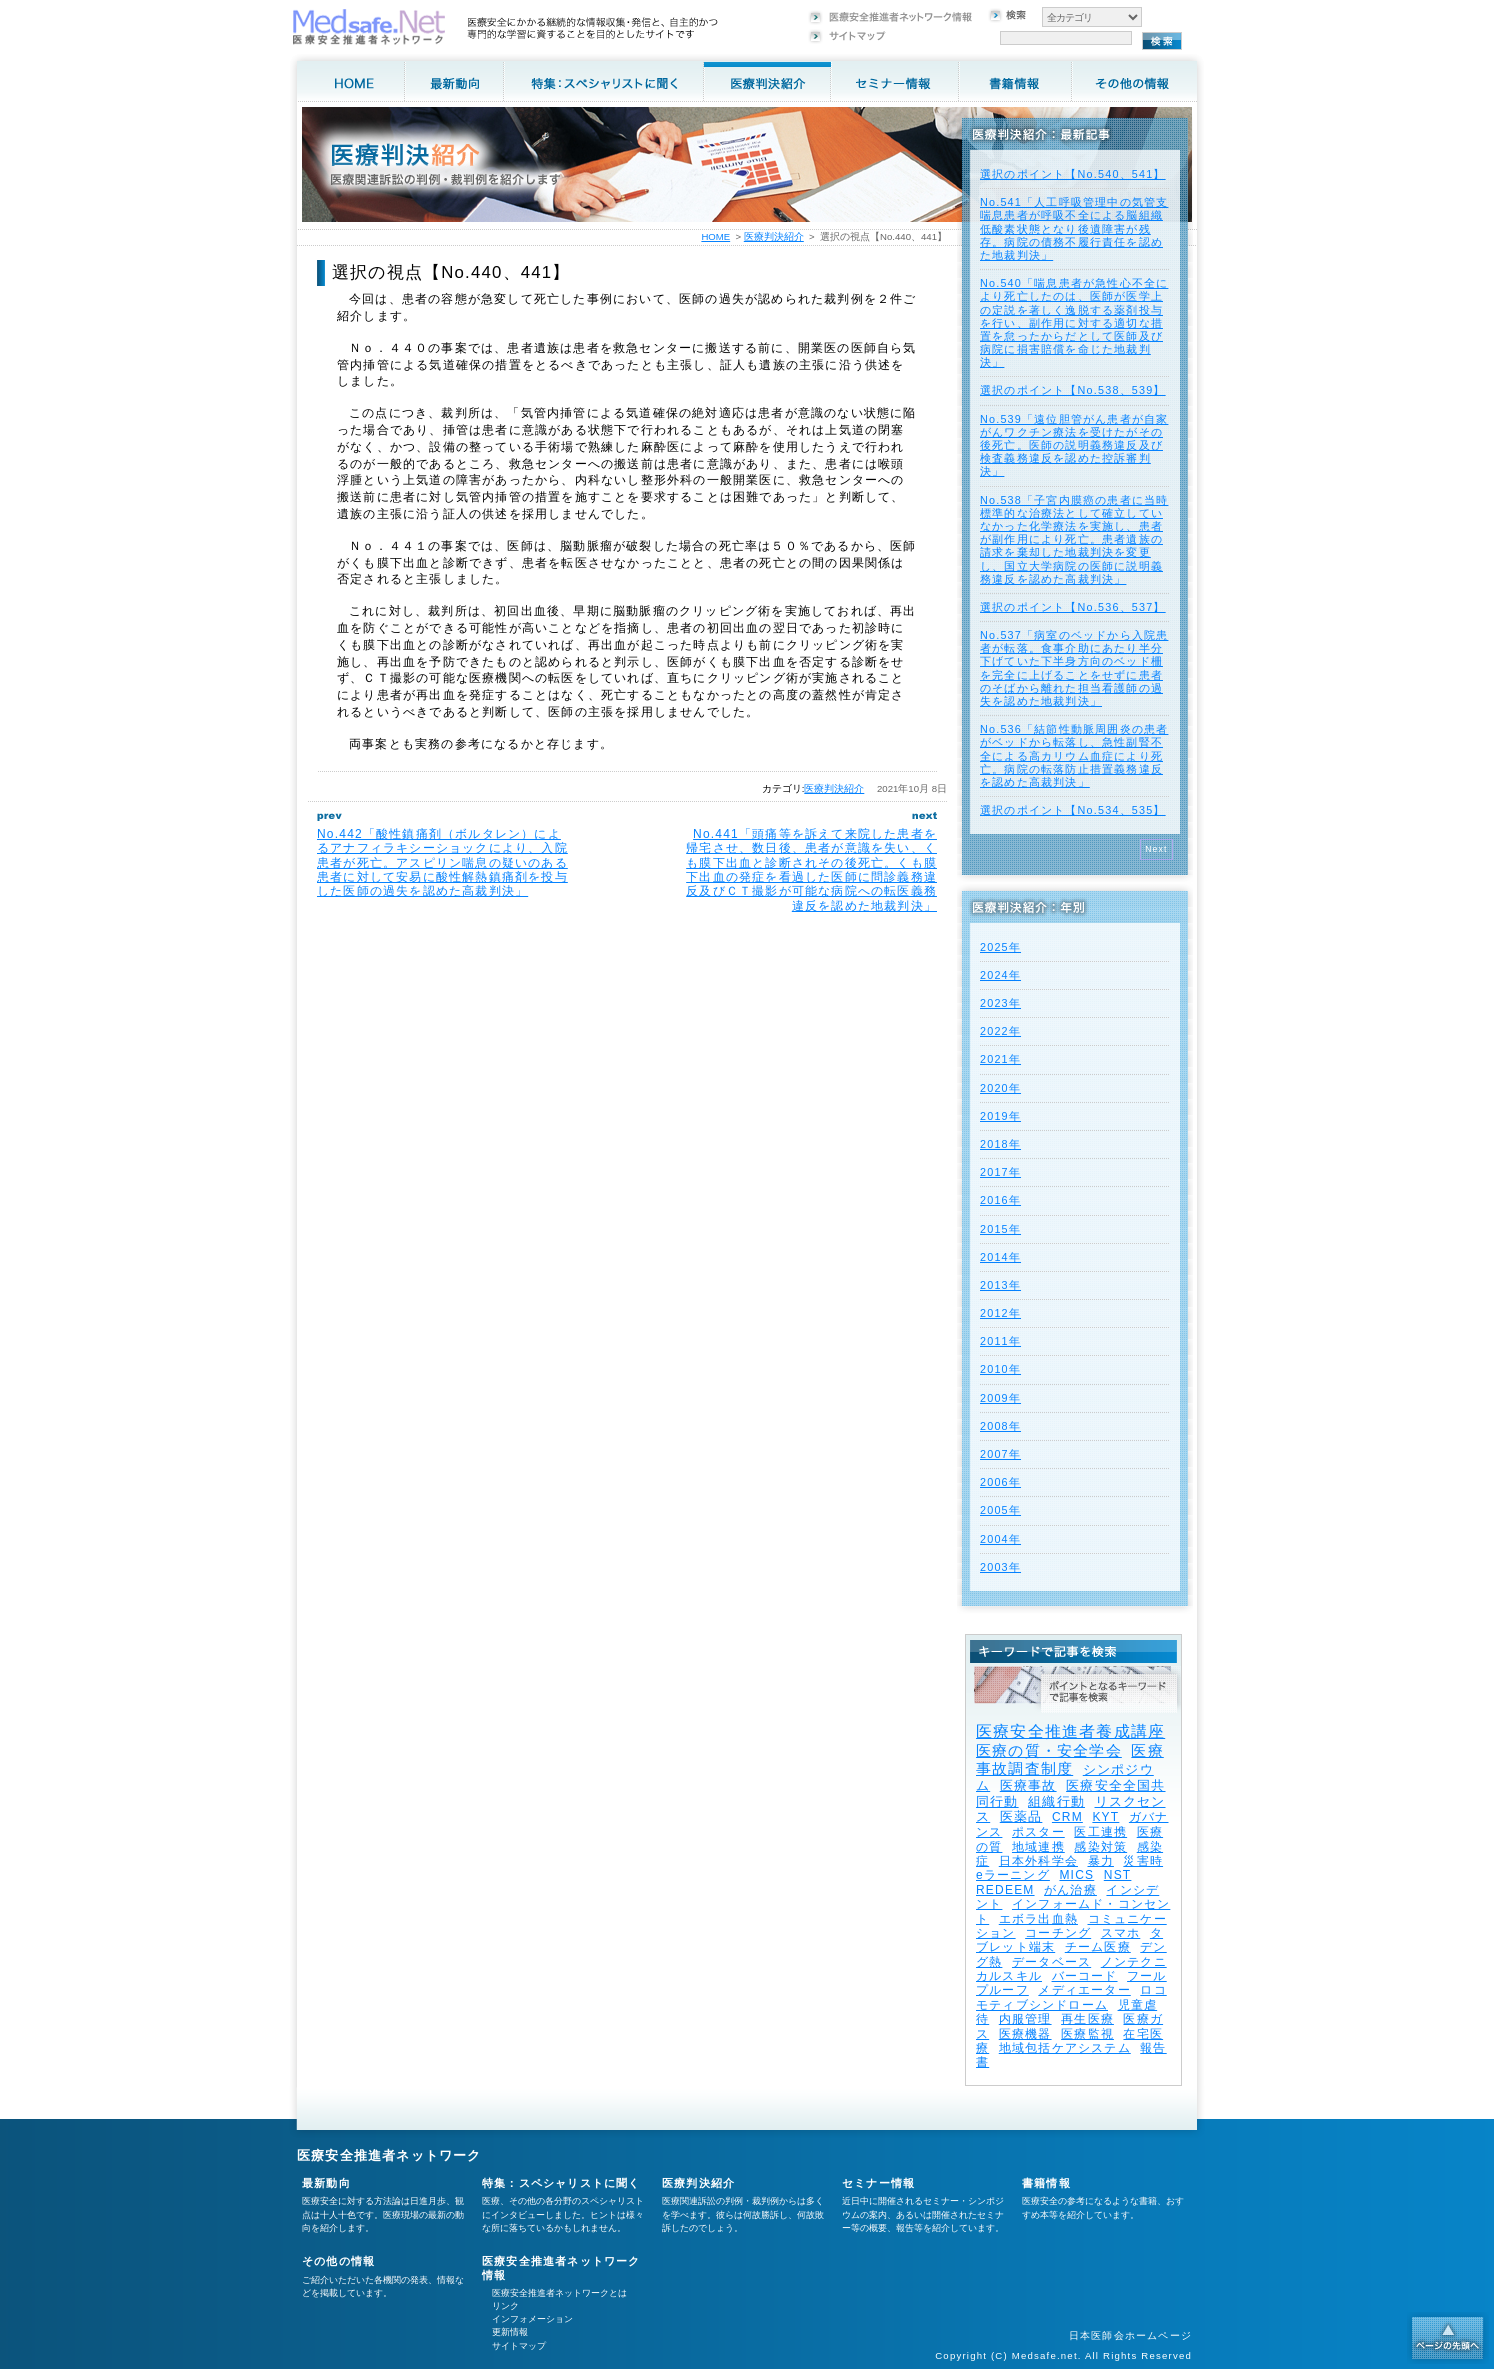 The image size is (1494, 2369). I want to click on 2014年, so click(1000, 1257).